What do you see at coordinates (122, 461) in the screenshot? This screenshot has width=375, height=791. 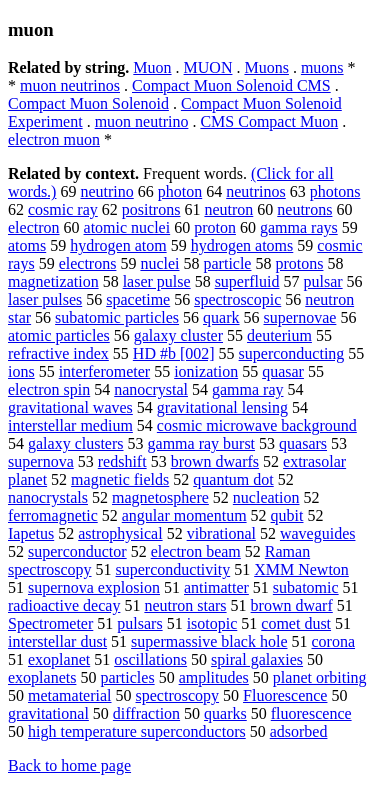 I see `redshift` at bounding box center [122, 461].